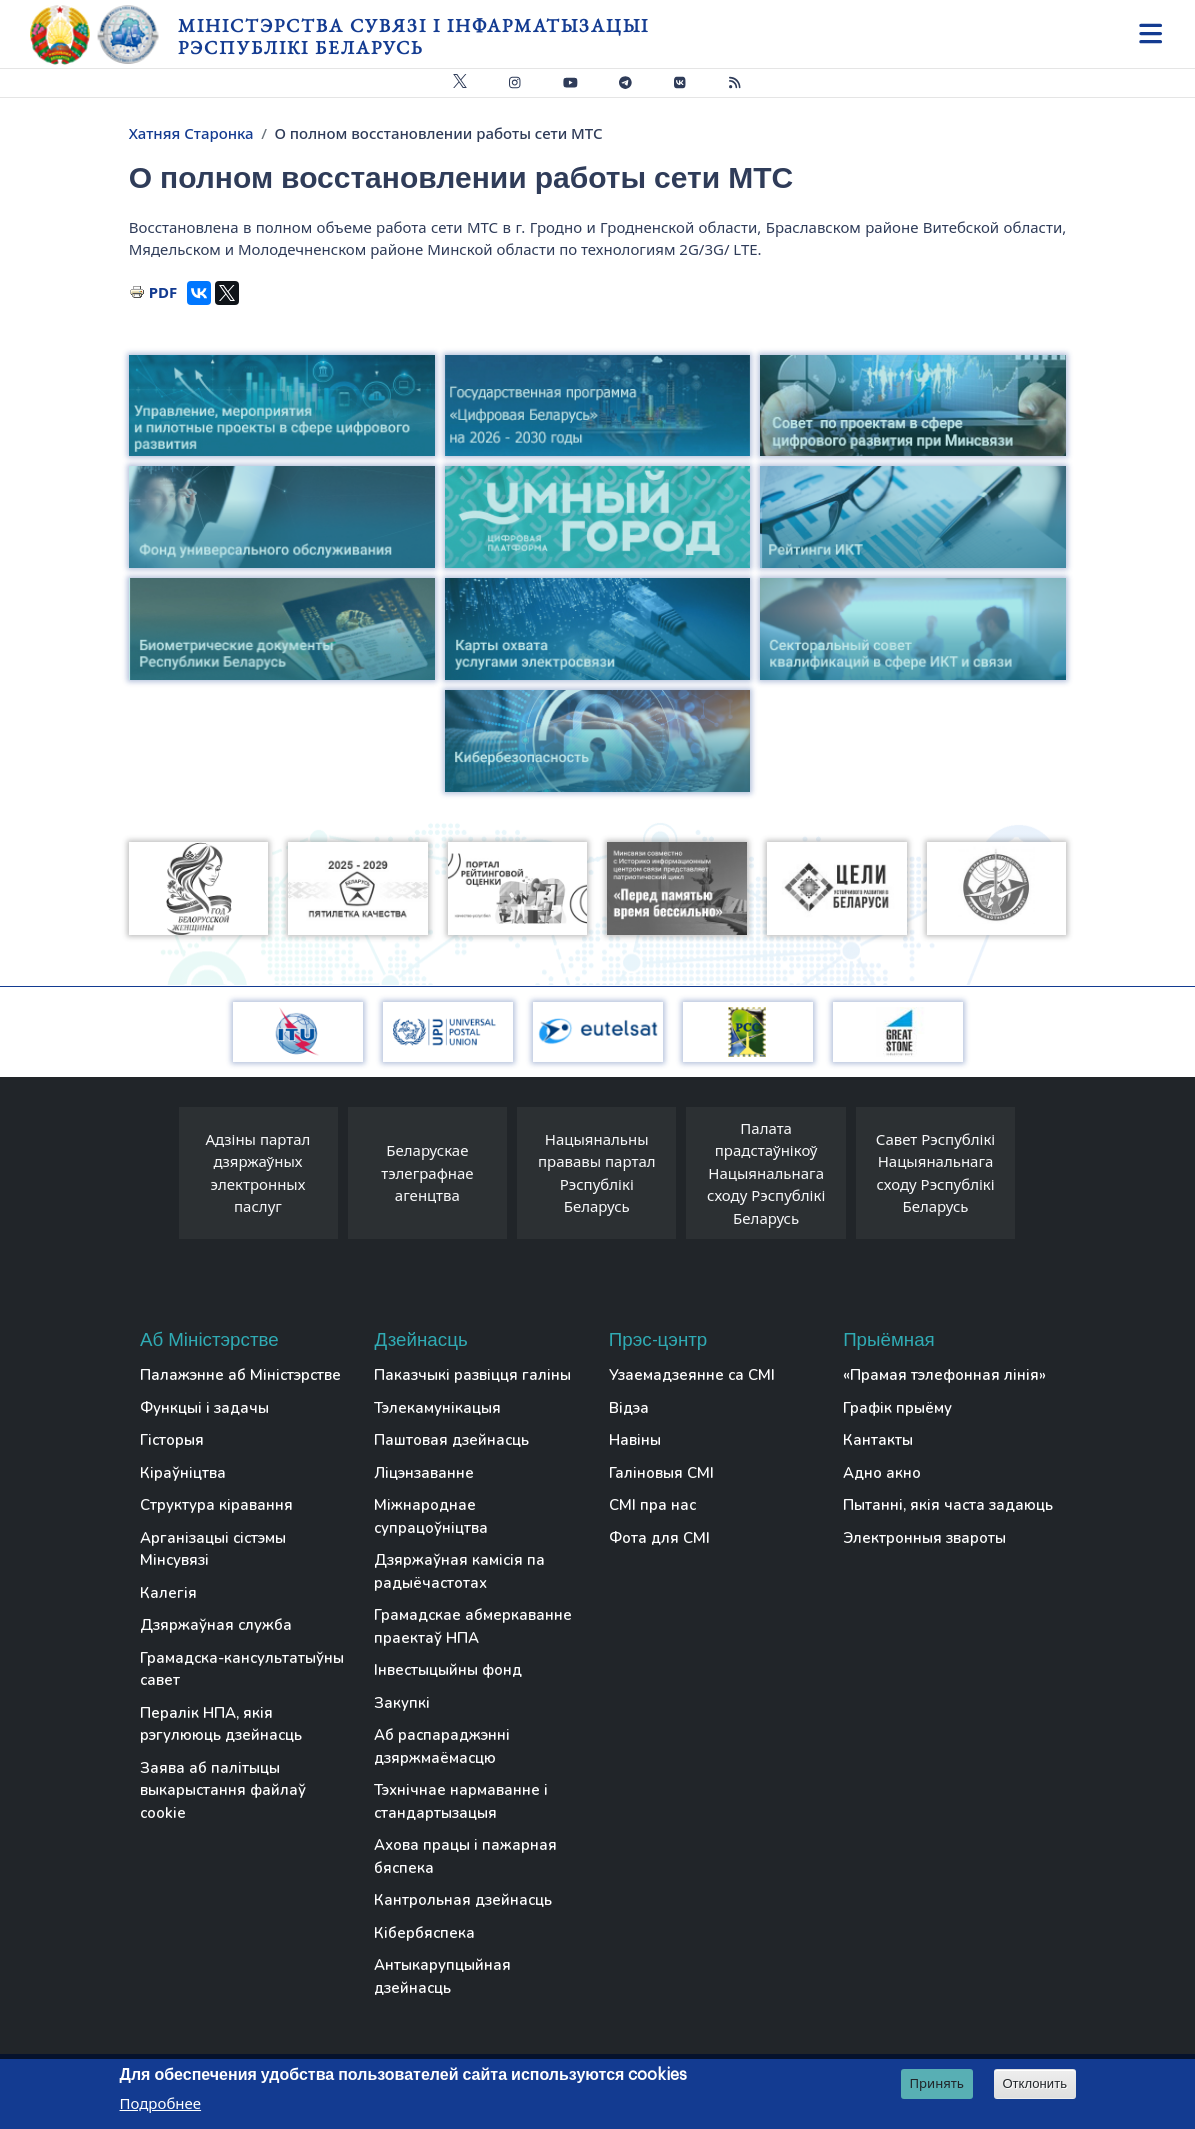 The image size is (1195, 2129). Describe the element at coordinates (1034, 2083) in the screenshot. I see `Отклонить` at that location.